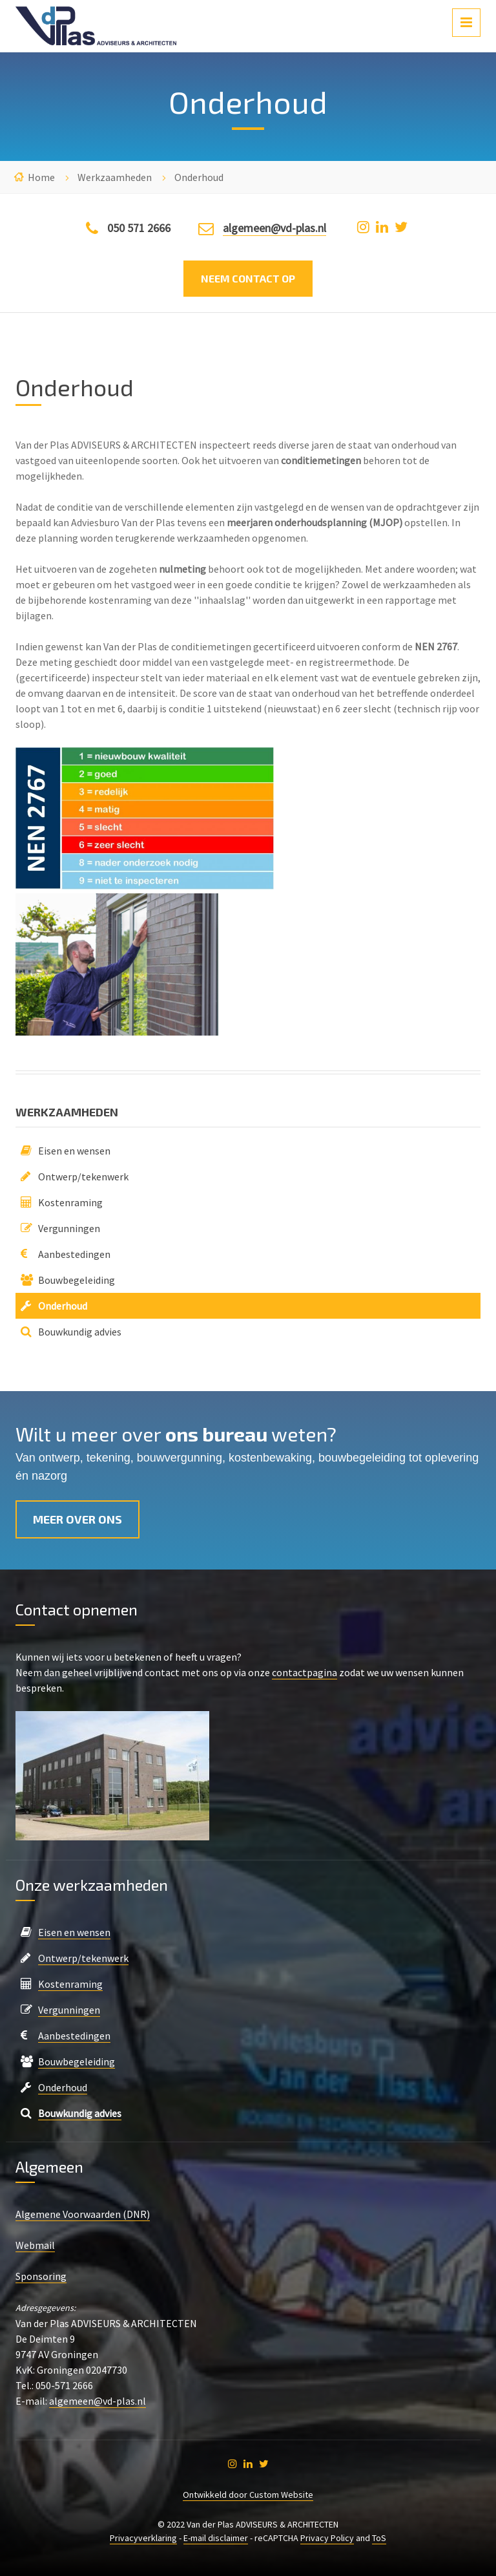 This screenshot has width=496, height=2576. Describe the element at coordinates (69, 1228) in the screenshot. I see `Vergunningen` at that location.